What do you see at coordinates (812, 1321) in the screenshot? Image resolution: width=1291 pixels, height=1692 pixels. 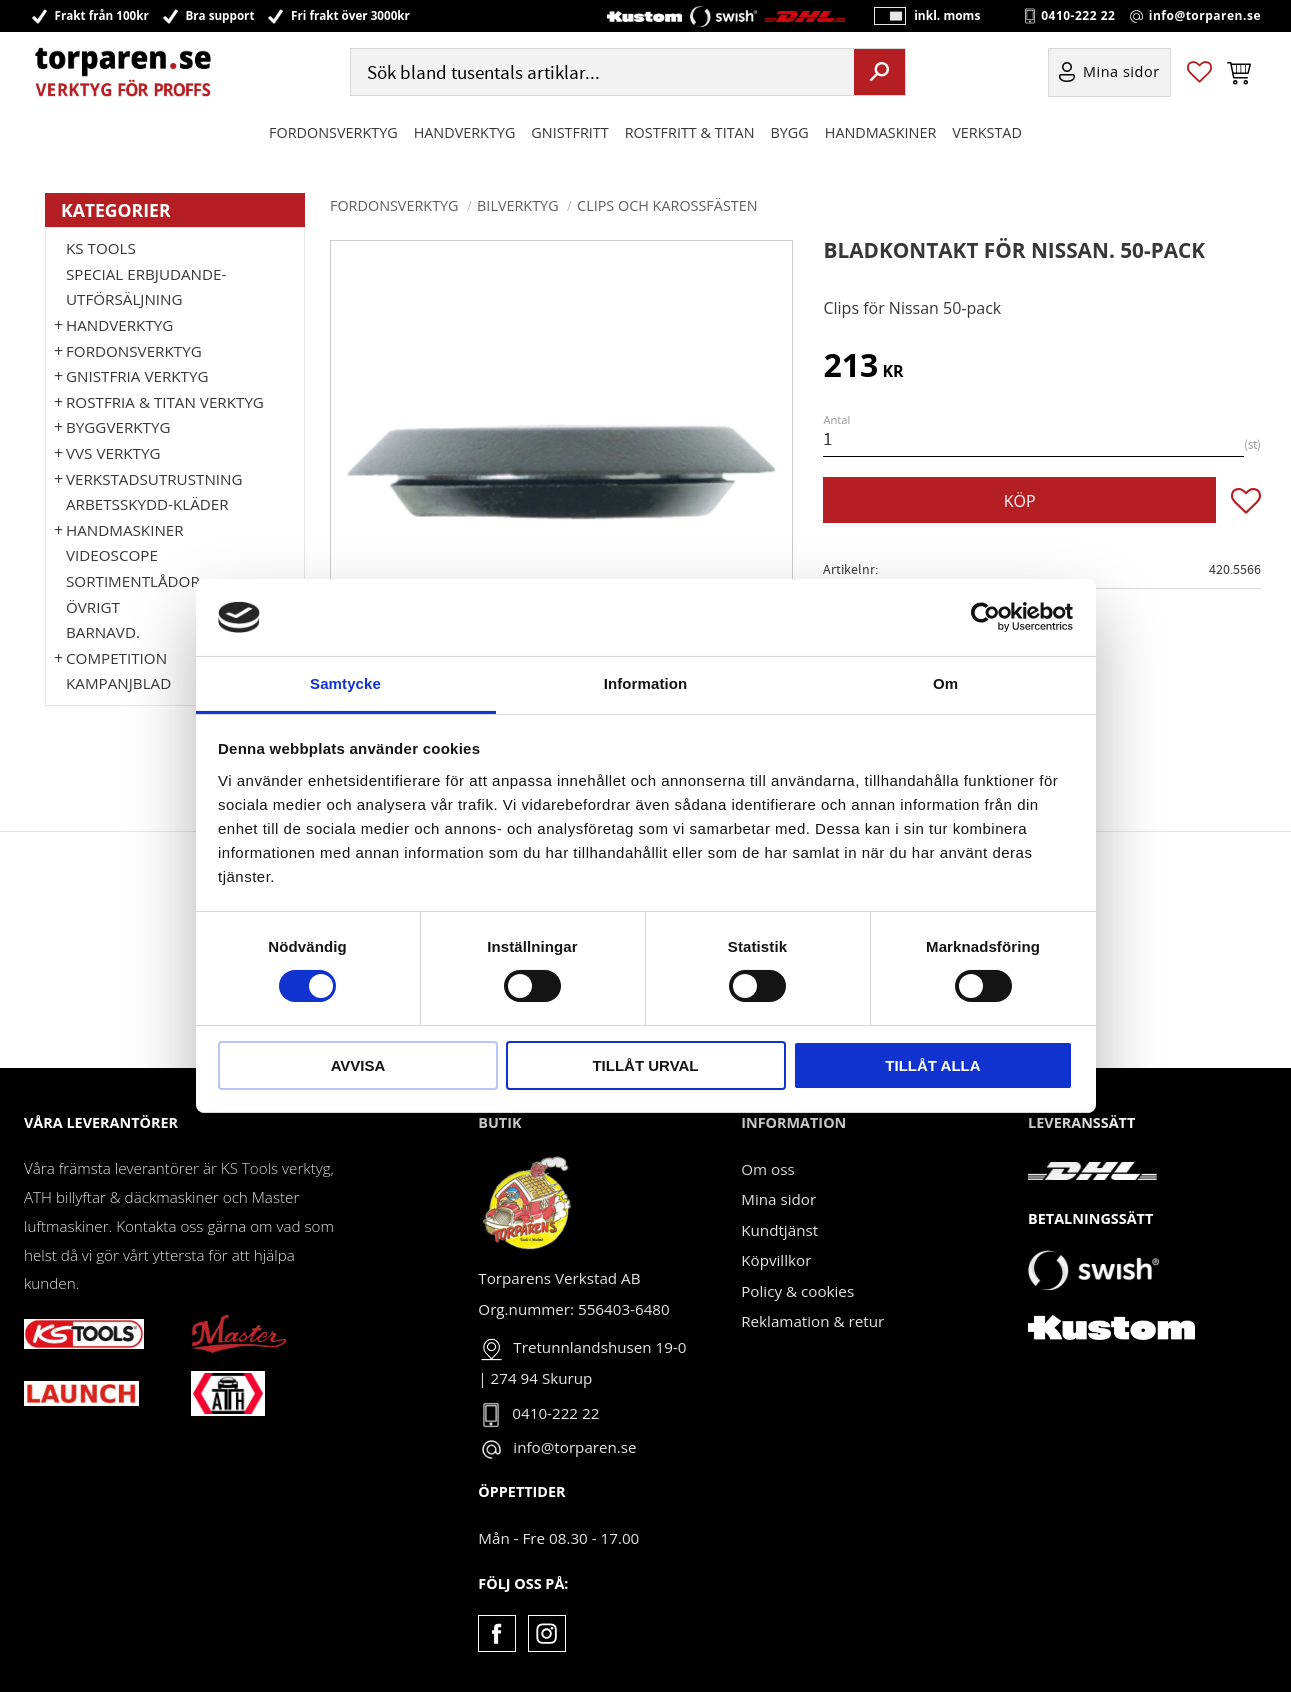 I see `Reklamation & retur` at bounding box center [812, 1321].